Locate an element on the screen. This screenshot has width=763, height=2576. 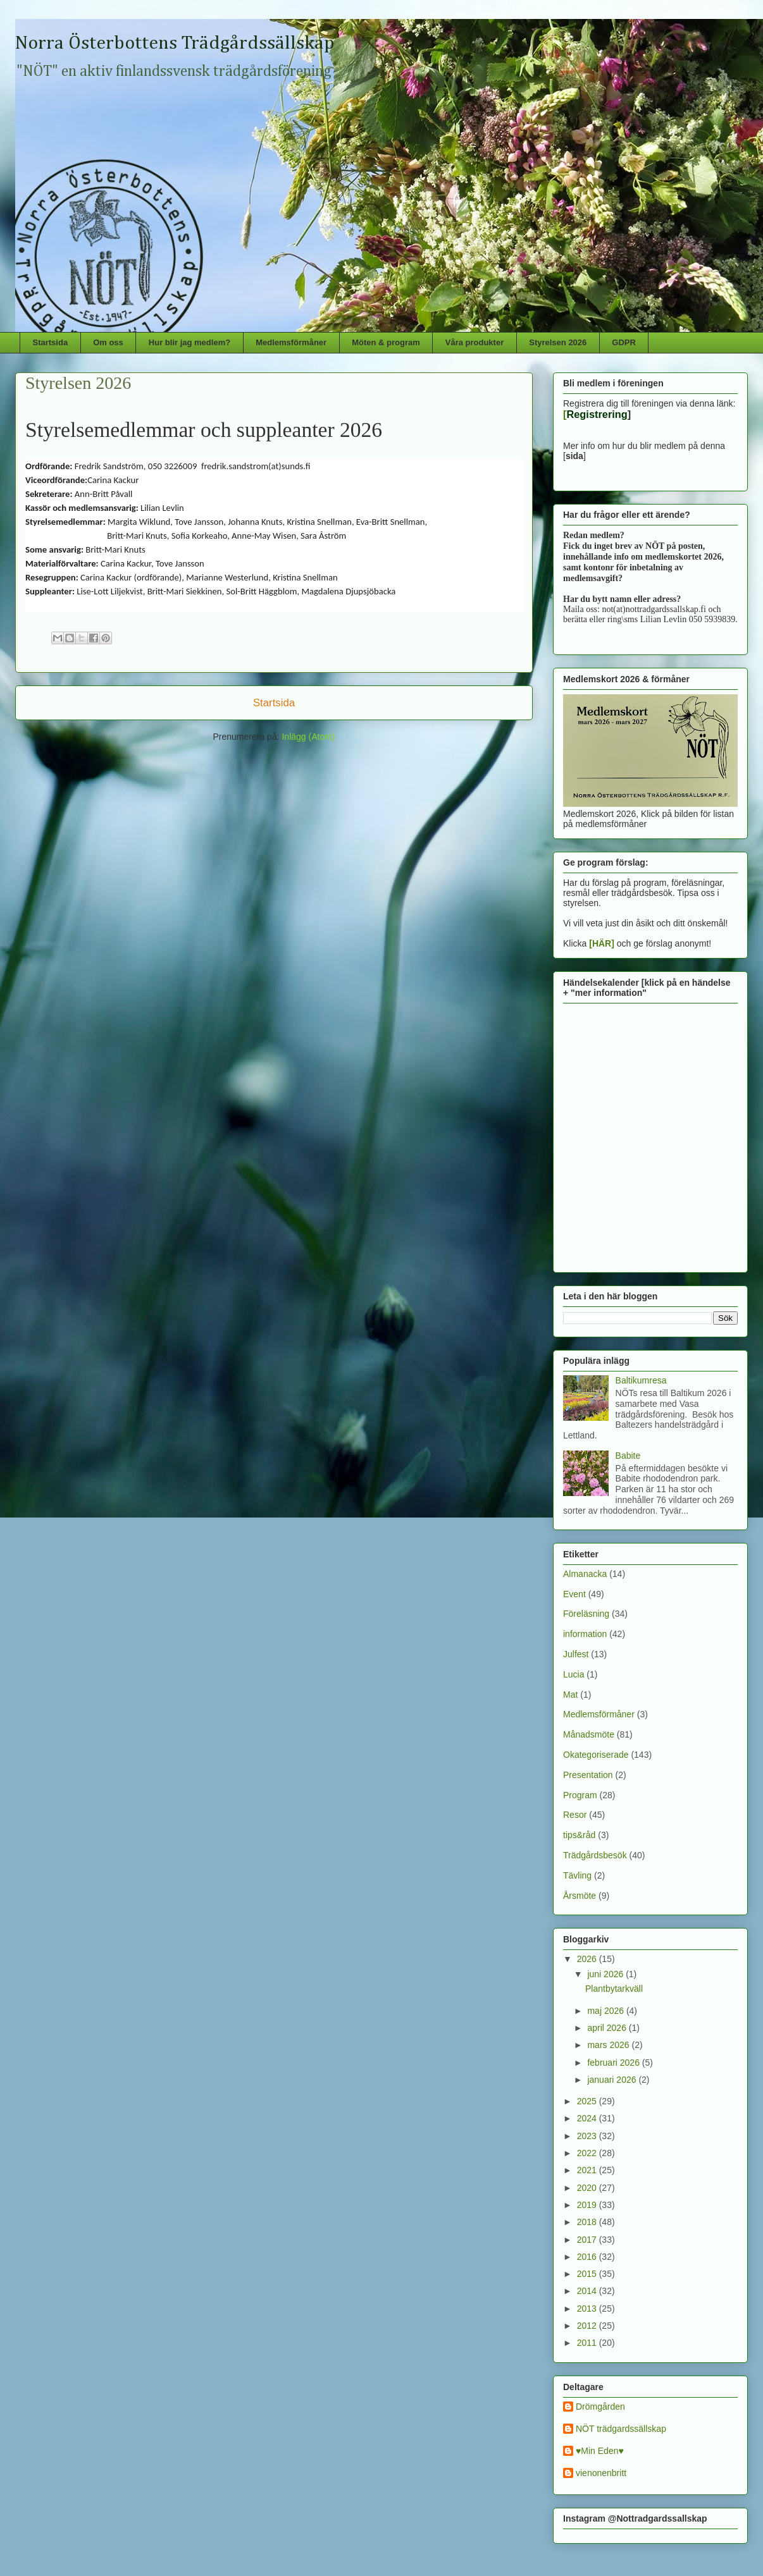
april 2026 is located at coordinates (607, 2028).